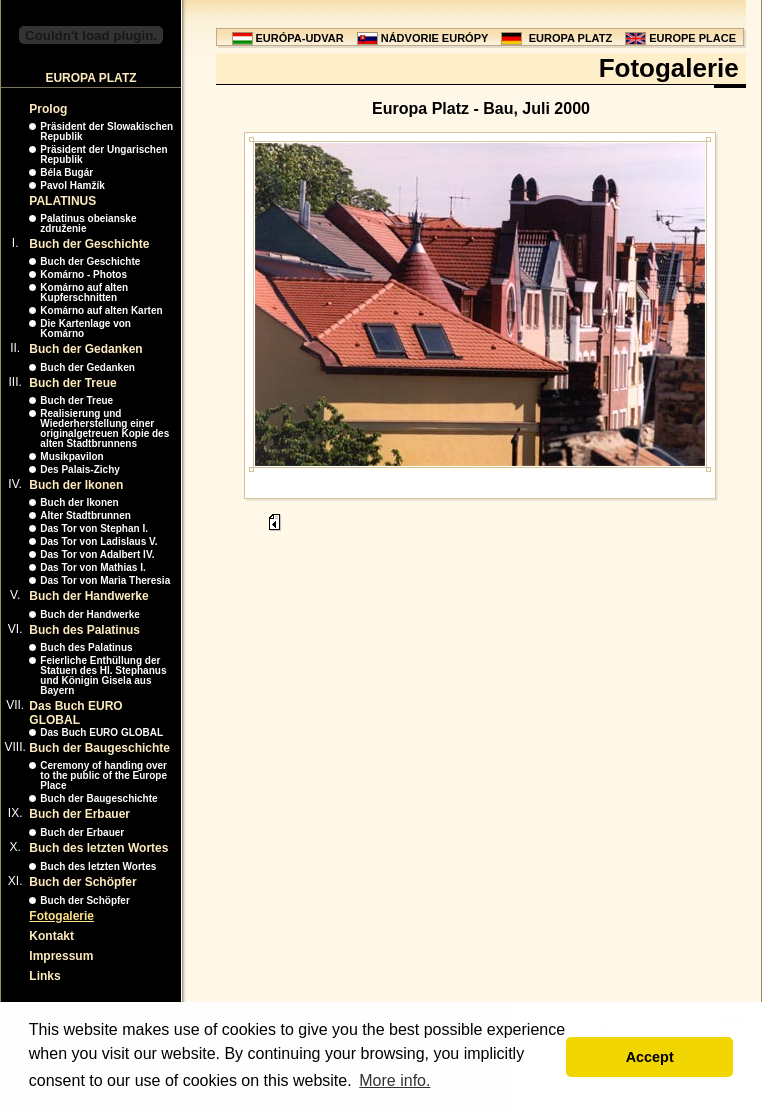  What do you see at coordinates (98, 848) in the screenshot?
I see `Buch des letzten Wortes` at bounding box center [98, 848].